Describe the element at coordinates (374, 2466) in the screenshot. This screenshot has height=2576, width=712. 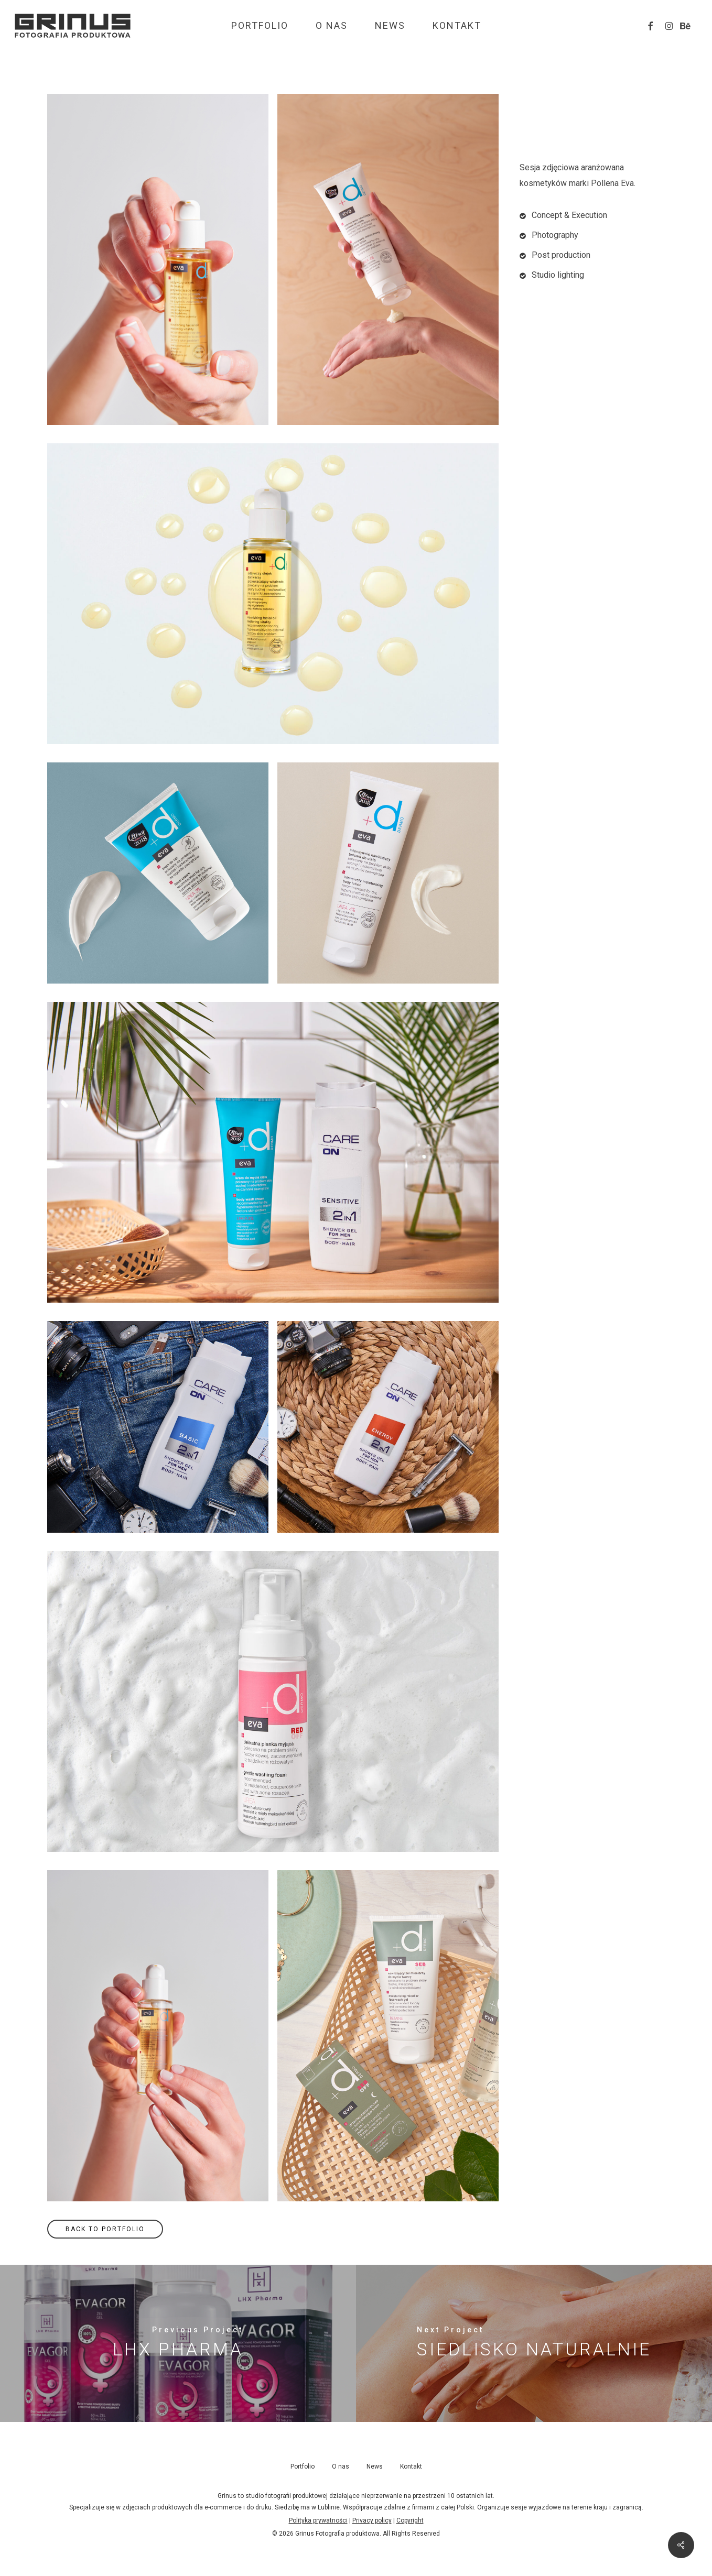
I see `News` at that location.